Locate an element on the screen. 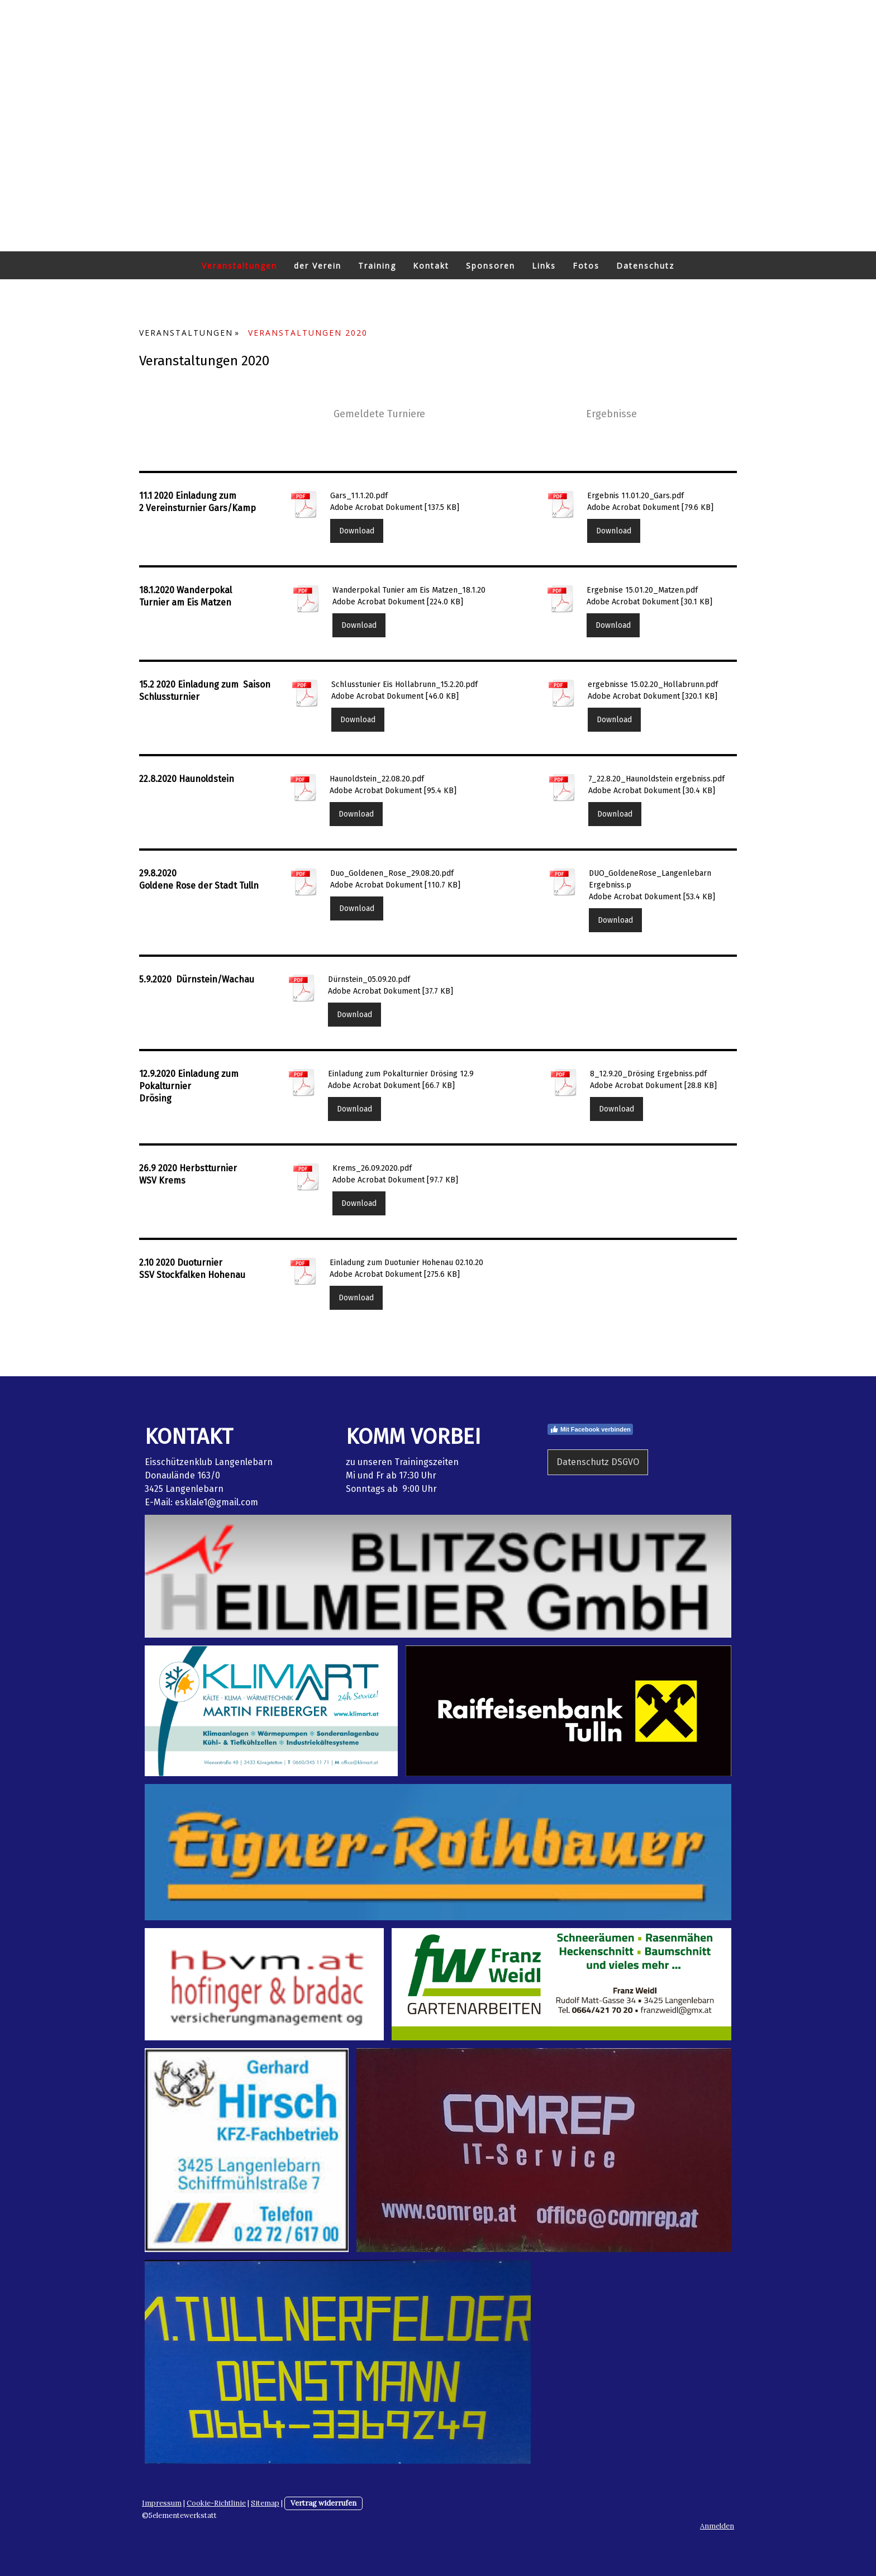 Image resolution: width=876 pixels, height=2576 pixels. Impressum is located at coordinates (162, 2503).